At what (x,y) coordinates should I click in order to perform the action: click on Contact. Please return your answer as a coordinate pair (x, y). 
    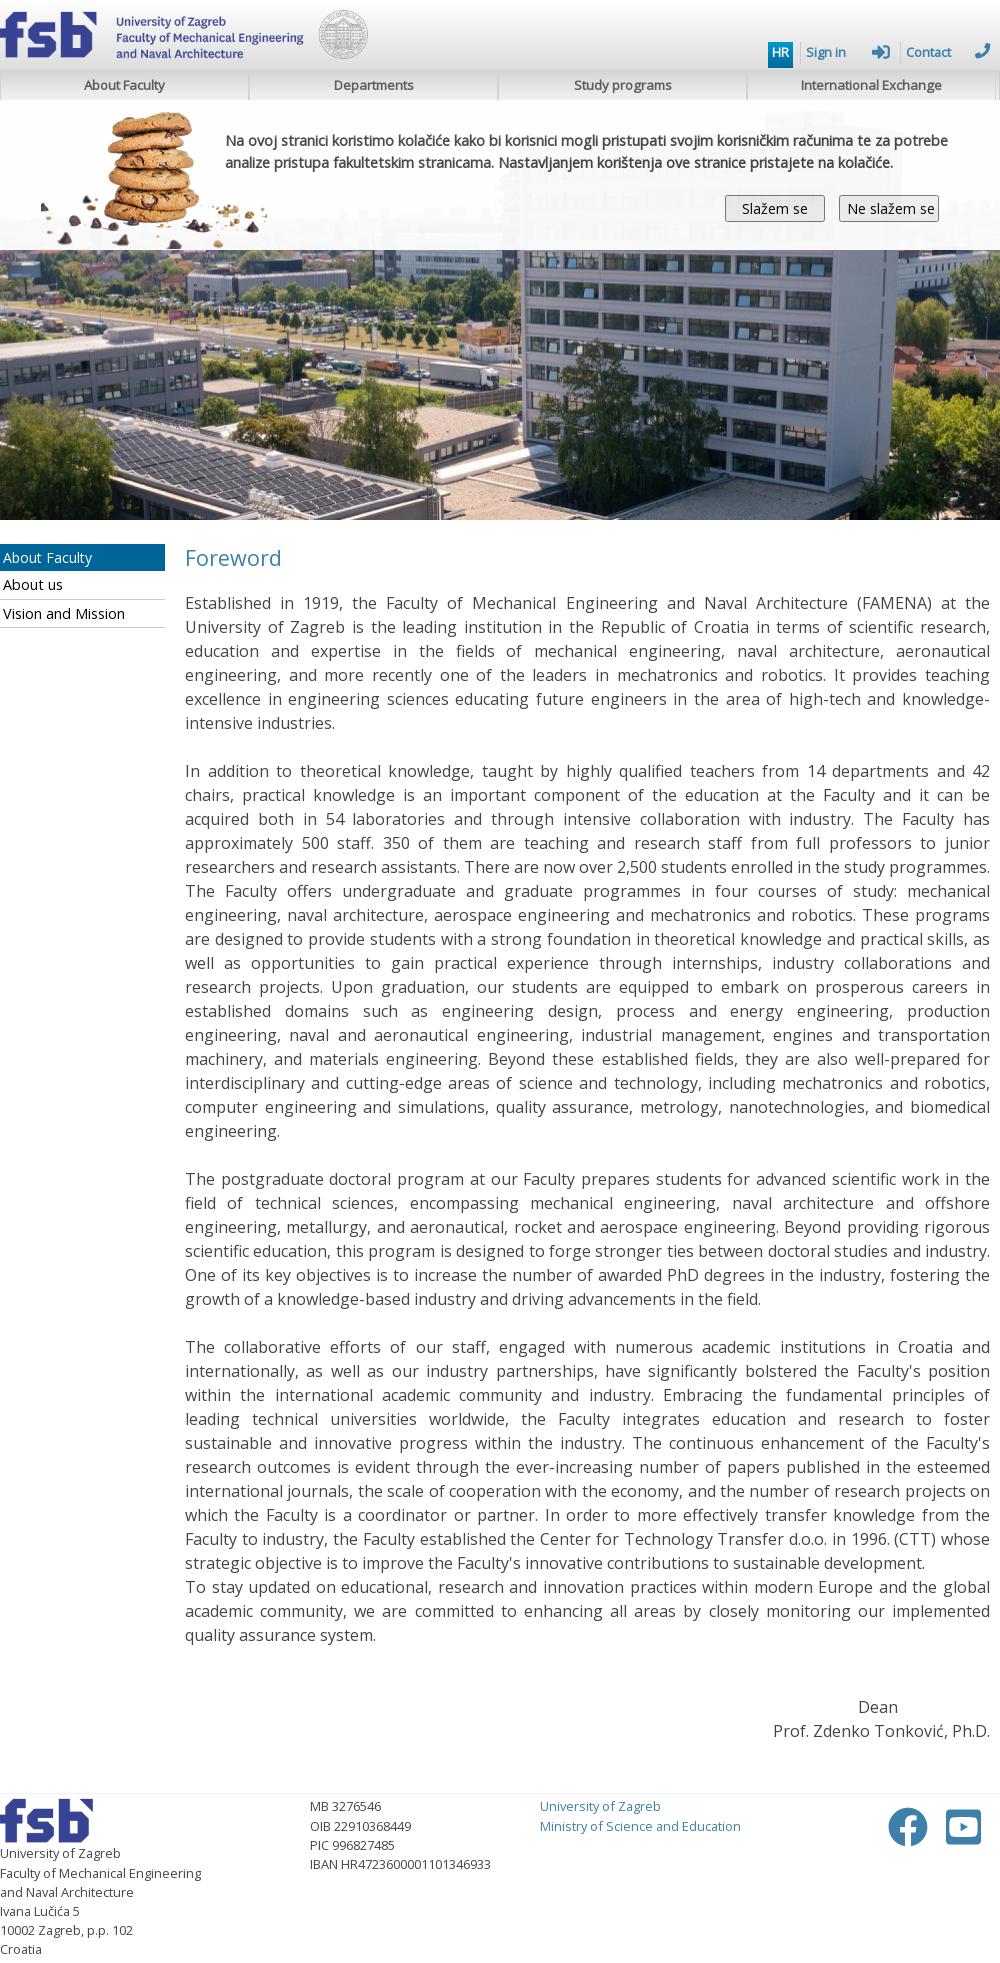
    Looking at the image, I should click on (948, 52).